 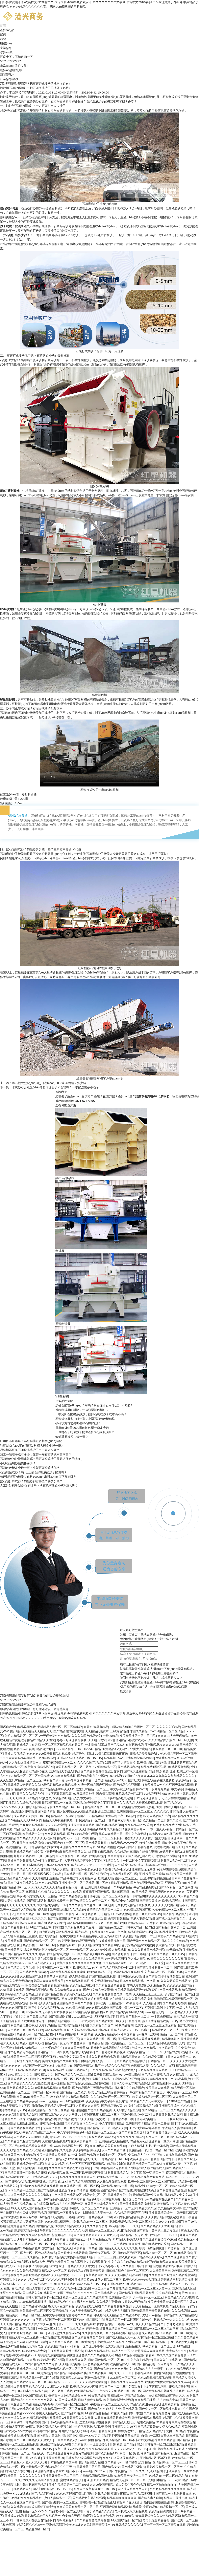 I want to click on 久久久国产精品丶←, so click(x=58, y=2346).